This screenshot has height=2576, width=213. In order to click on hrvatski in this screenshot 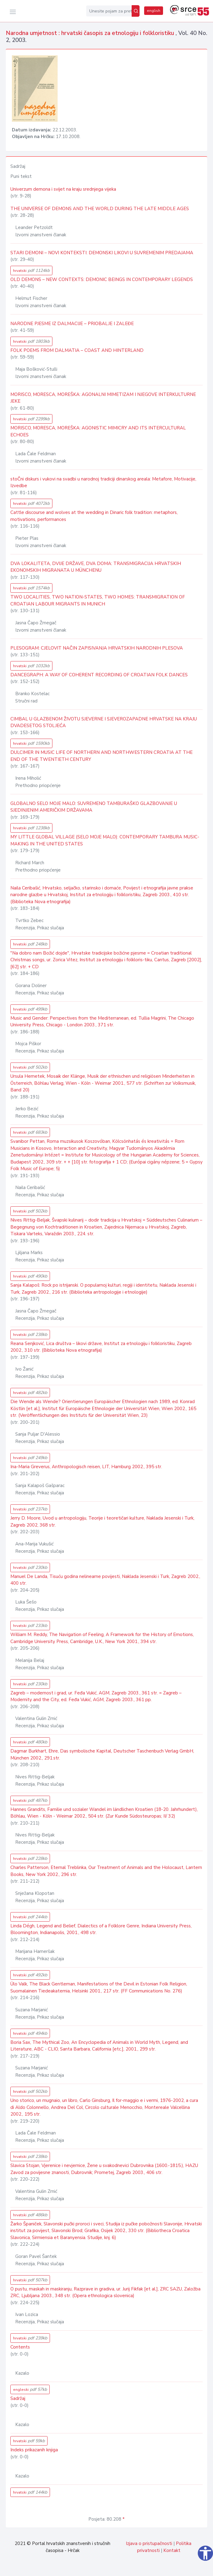, I will do `click(31, 270)`.